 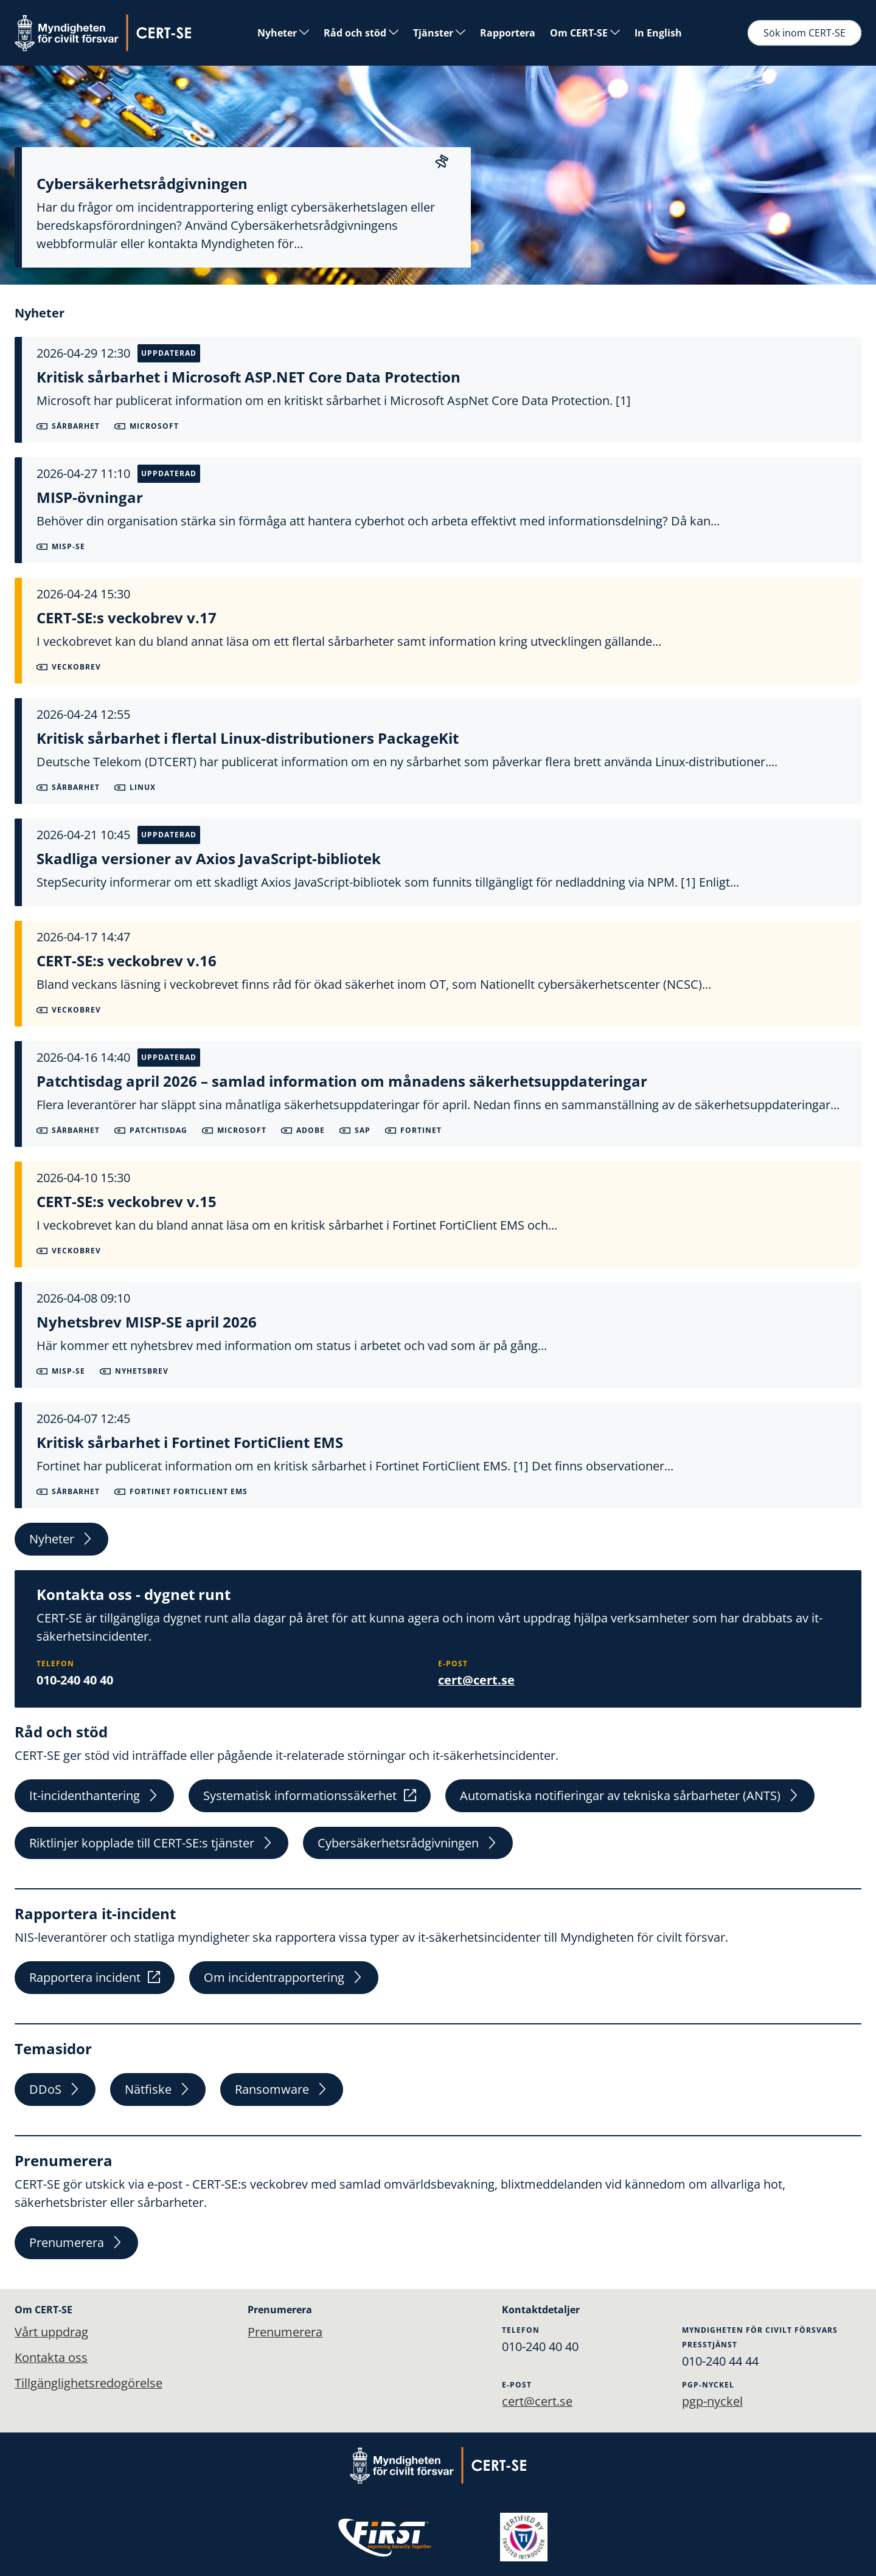 What do you see at coordinates (76, 2243) in the screenshot?
I see `Prenumerera` at bounding box center [76, 2243].